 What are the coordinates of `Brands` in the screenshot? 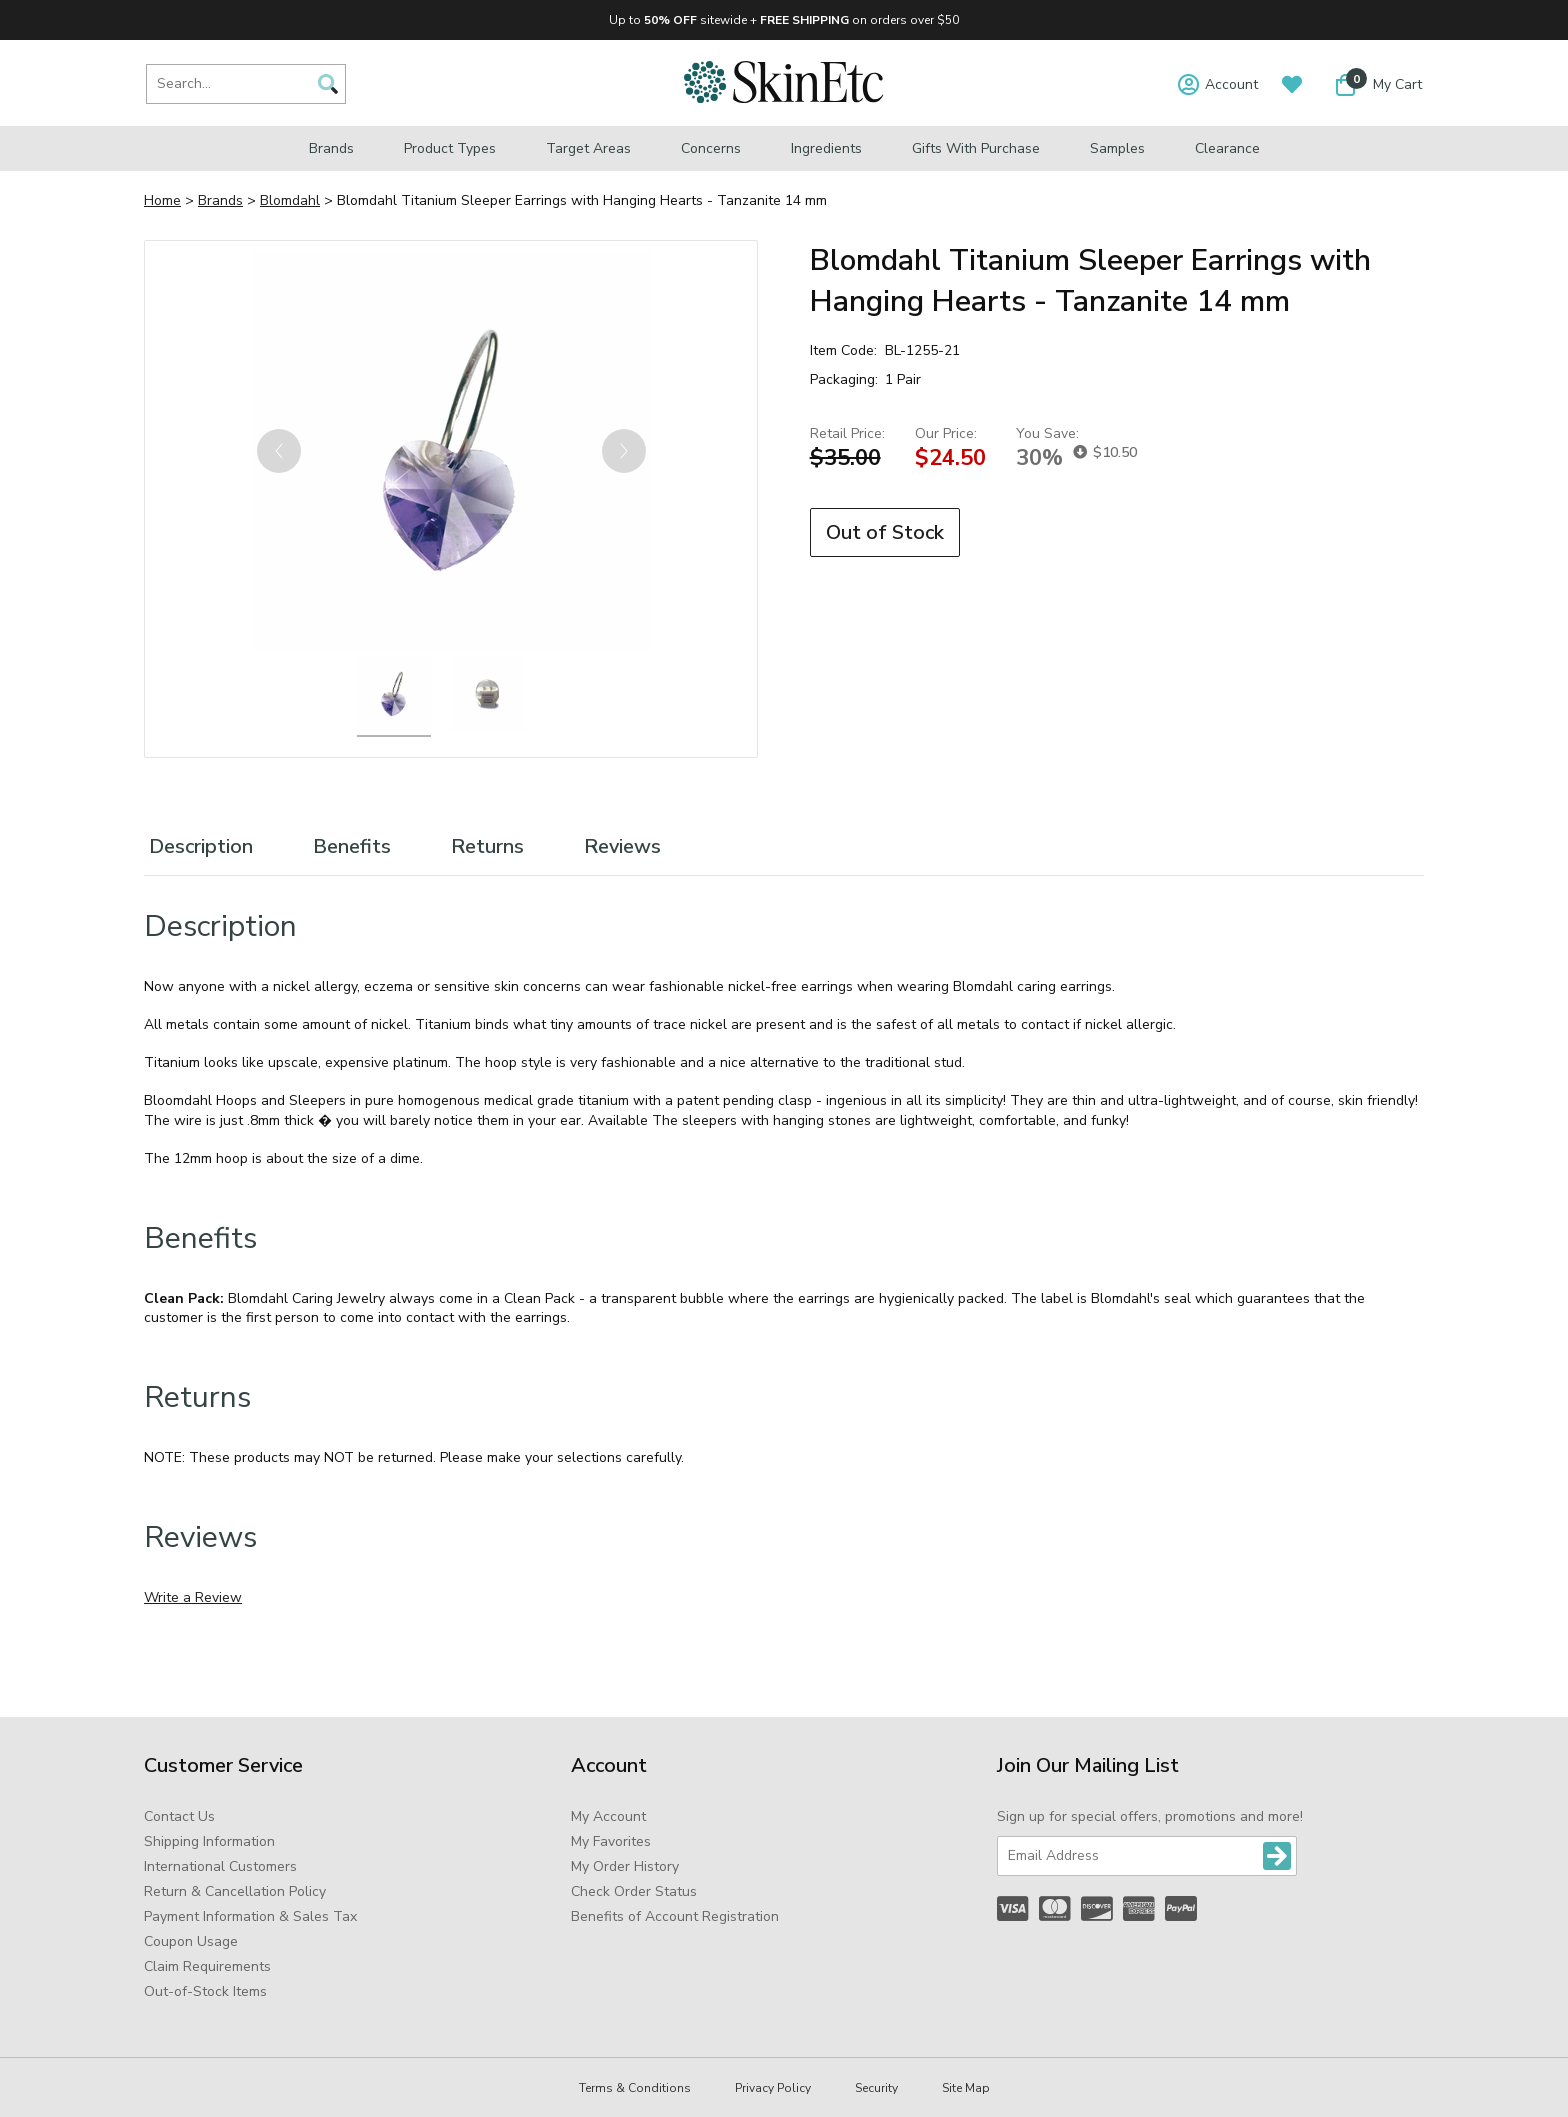 It's located at (331, 148).